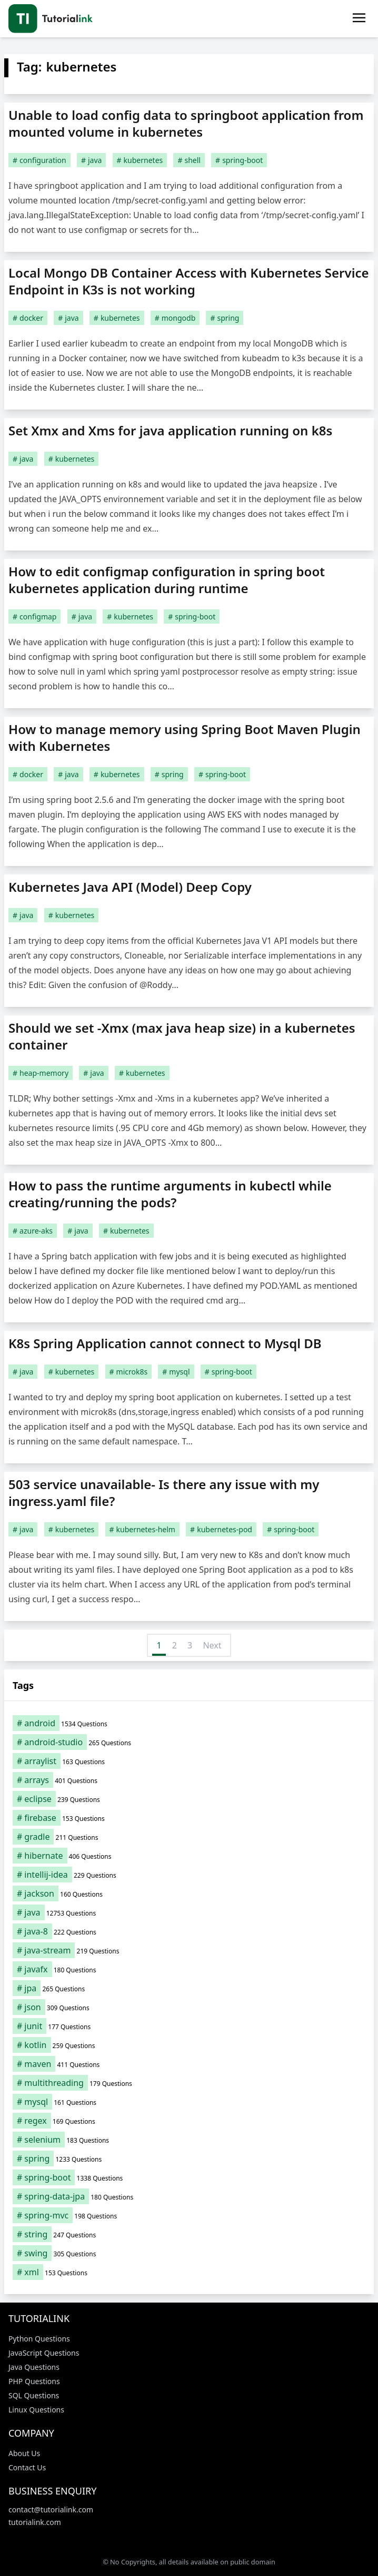 Image resolution: width=378 pixels, height=2576 pixels. What do you see at coordinates (189, 2026) in the screenshot?
I see `[junit (177 items)]` at bounding box center [189, 2026].